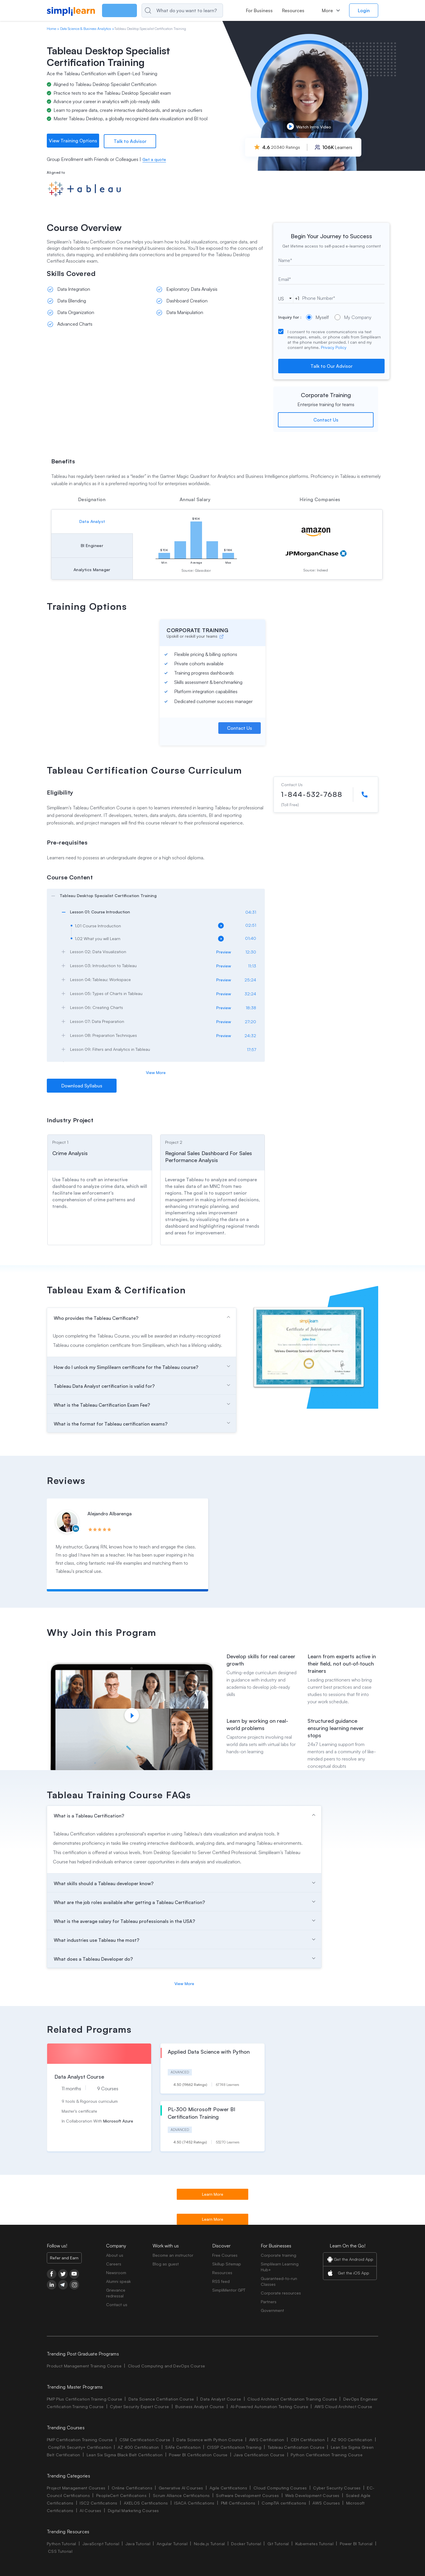 The width and height of the screenshot is (425, 2576). What do you see at coordinates (278, 2543) in the screenshot?
I see `Git Tutorial` at bounding box center [278, 2543].